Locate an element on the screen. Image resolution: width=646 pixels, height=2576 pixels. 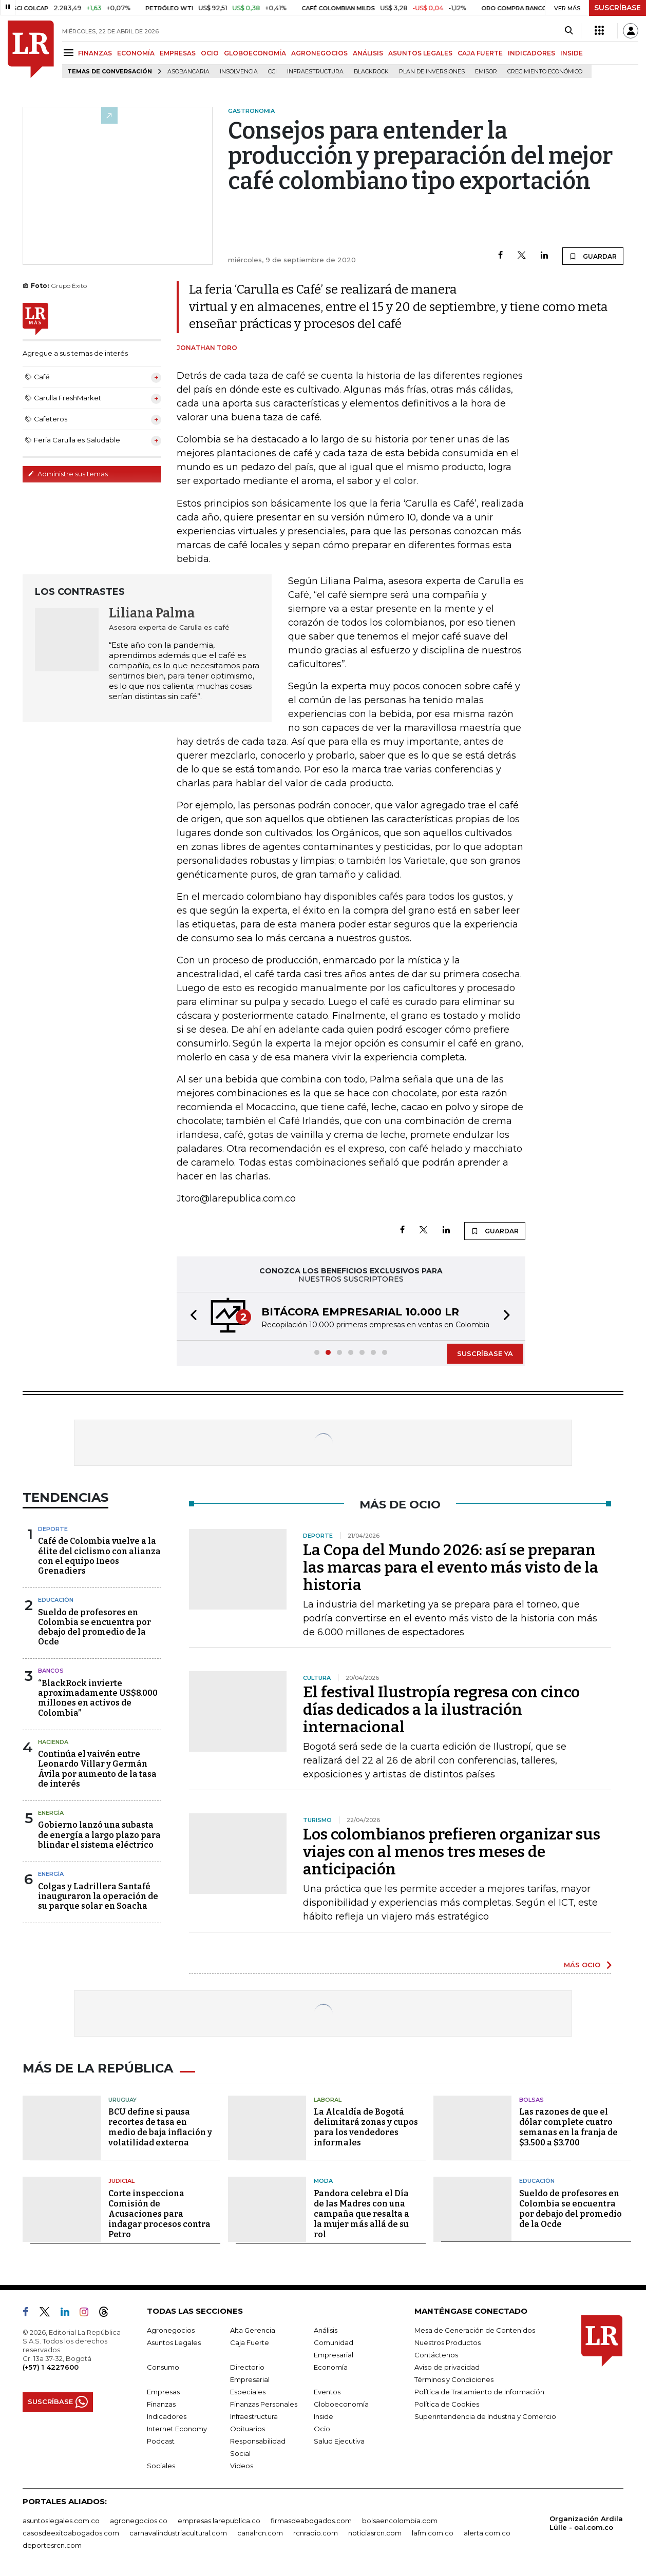
Nuestros Productos is located at coordinates (447, 2342).